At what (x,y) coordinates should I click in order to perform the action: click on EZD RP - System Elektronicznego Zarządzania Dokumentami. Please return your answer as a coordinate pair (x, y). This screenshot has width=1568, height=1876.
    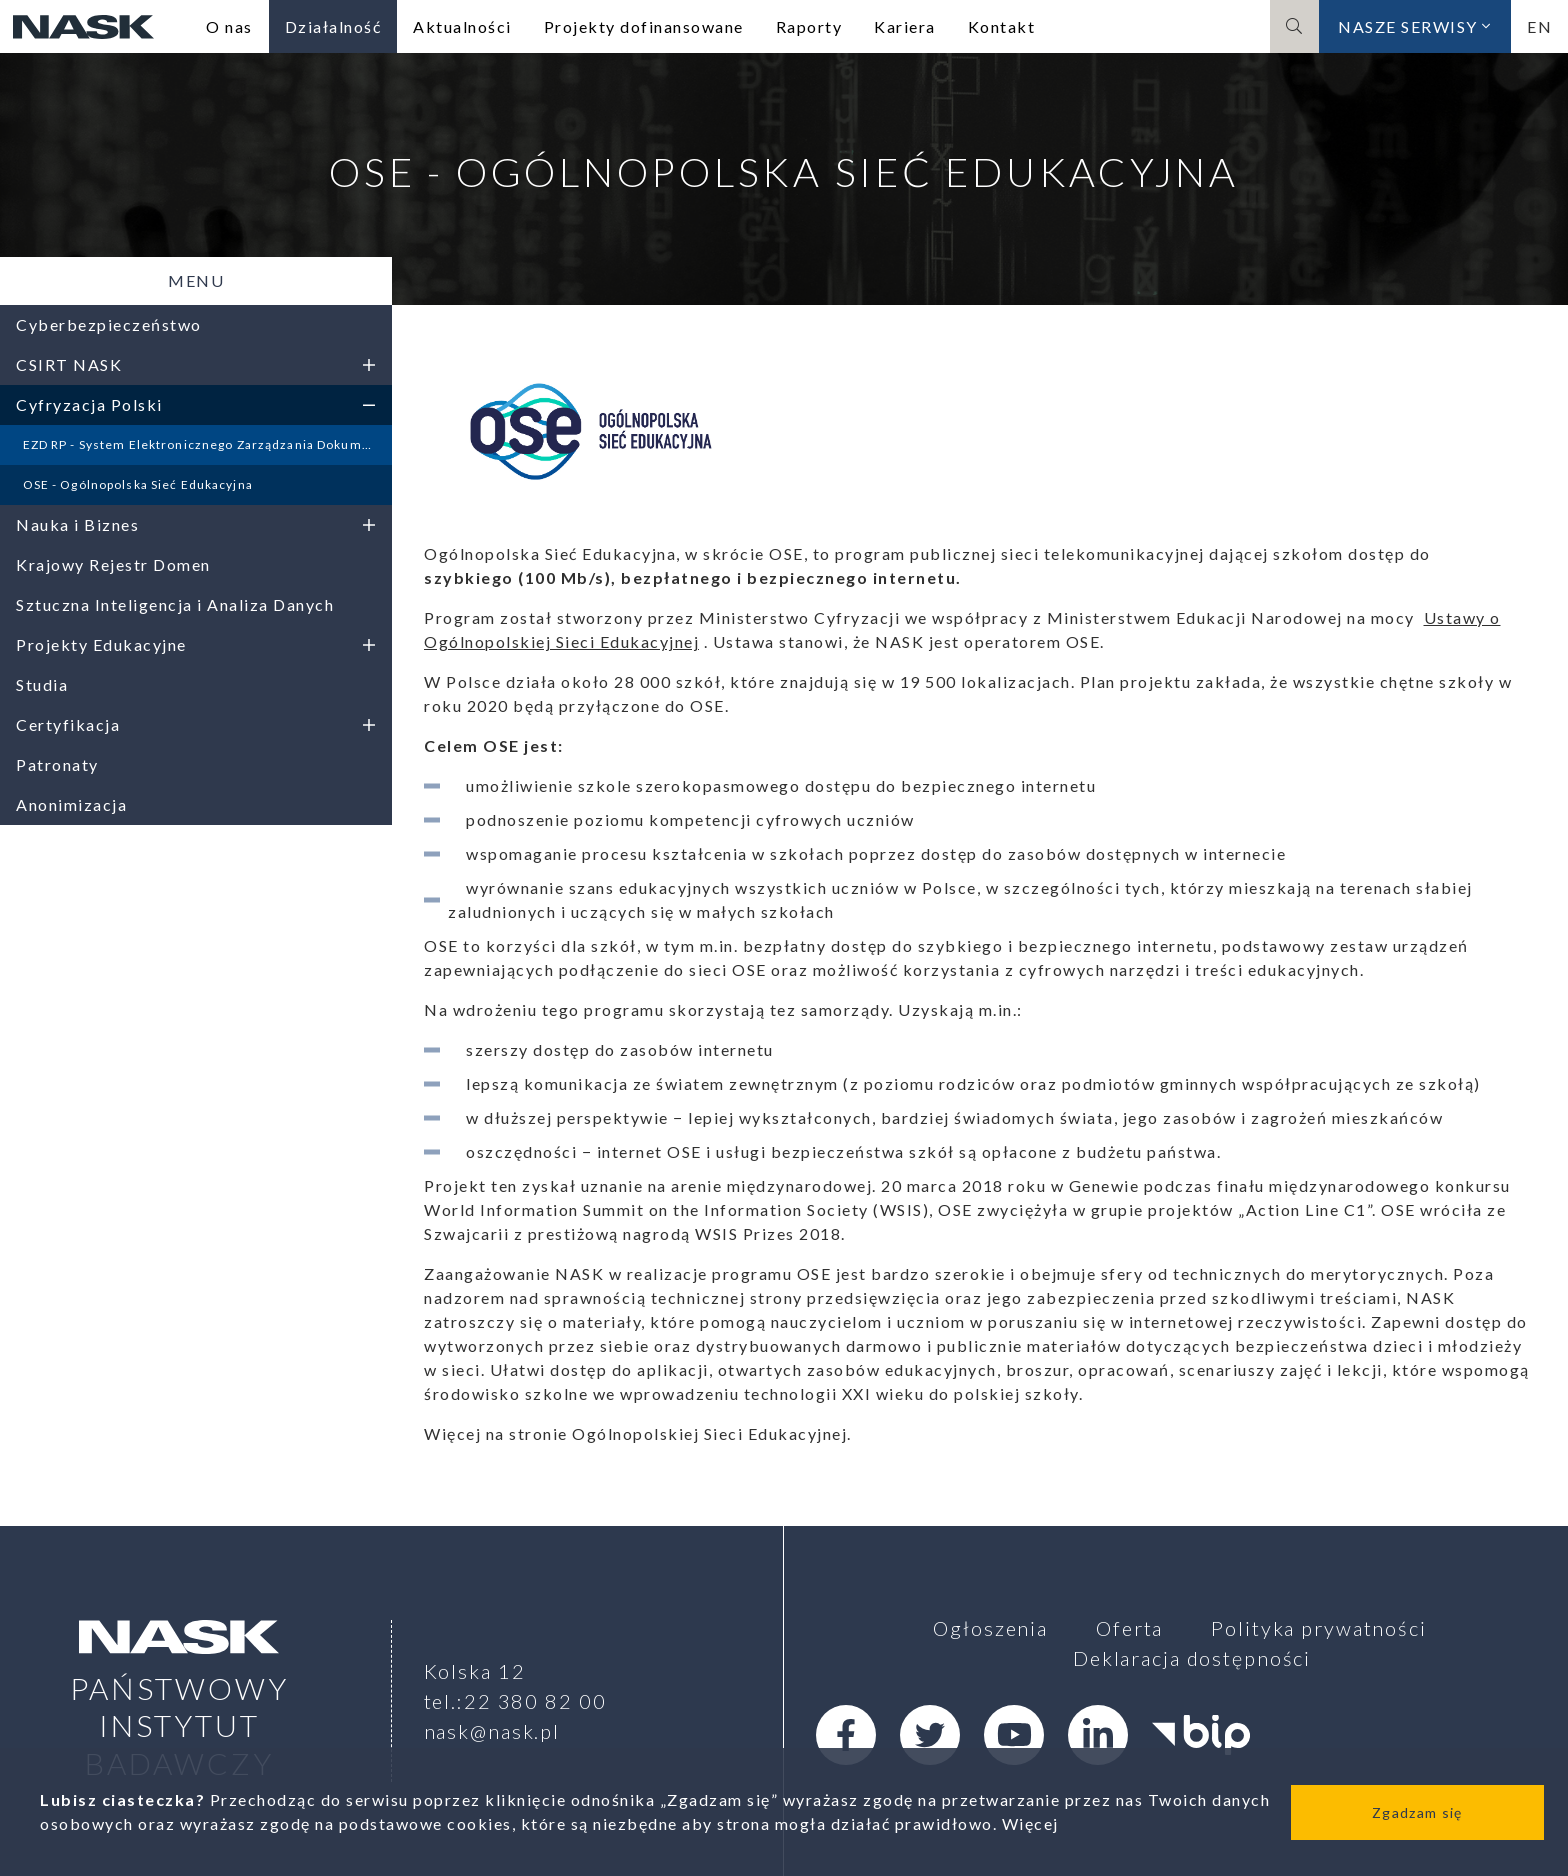
    Looking at the image, I should click on (208, 444).